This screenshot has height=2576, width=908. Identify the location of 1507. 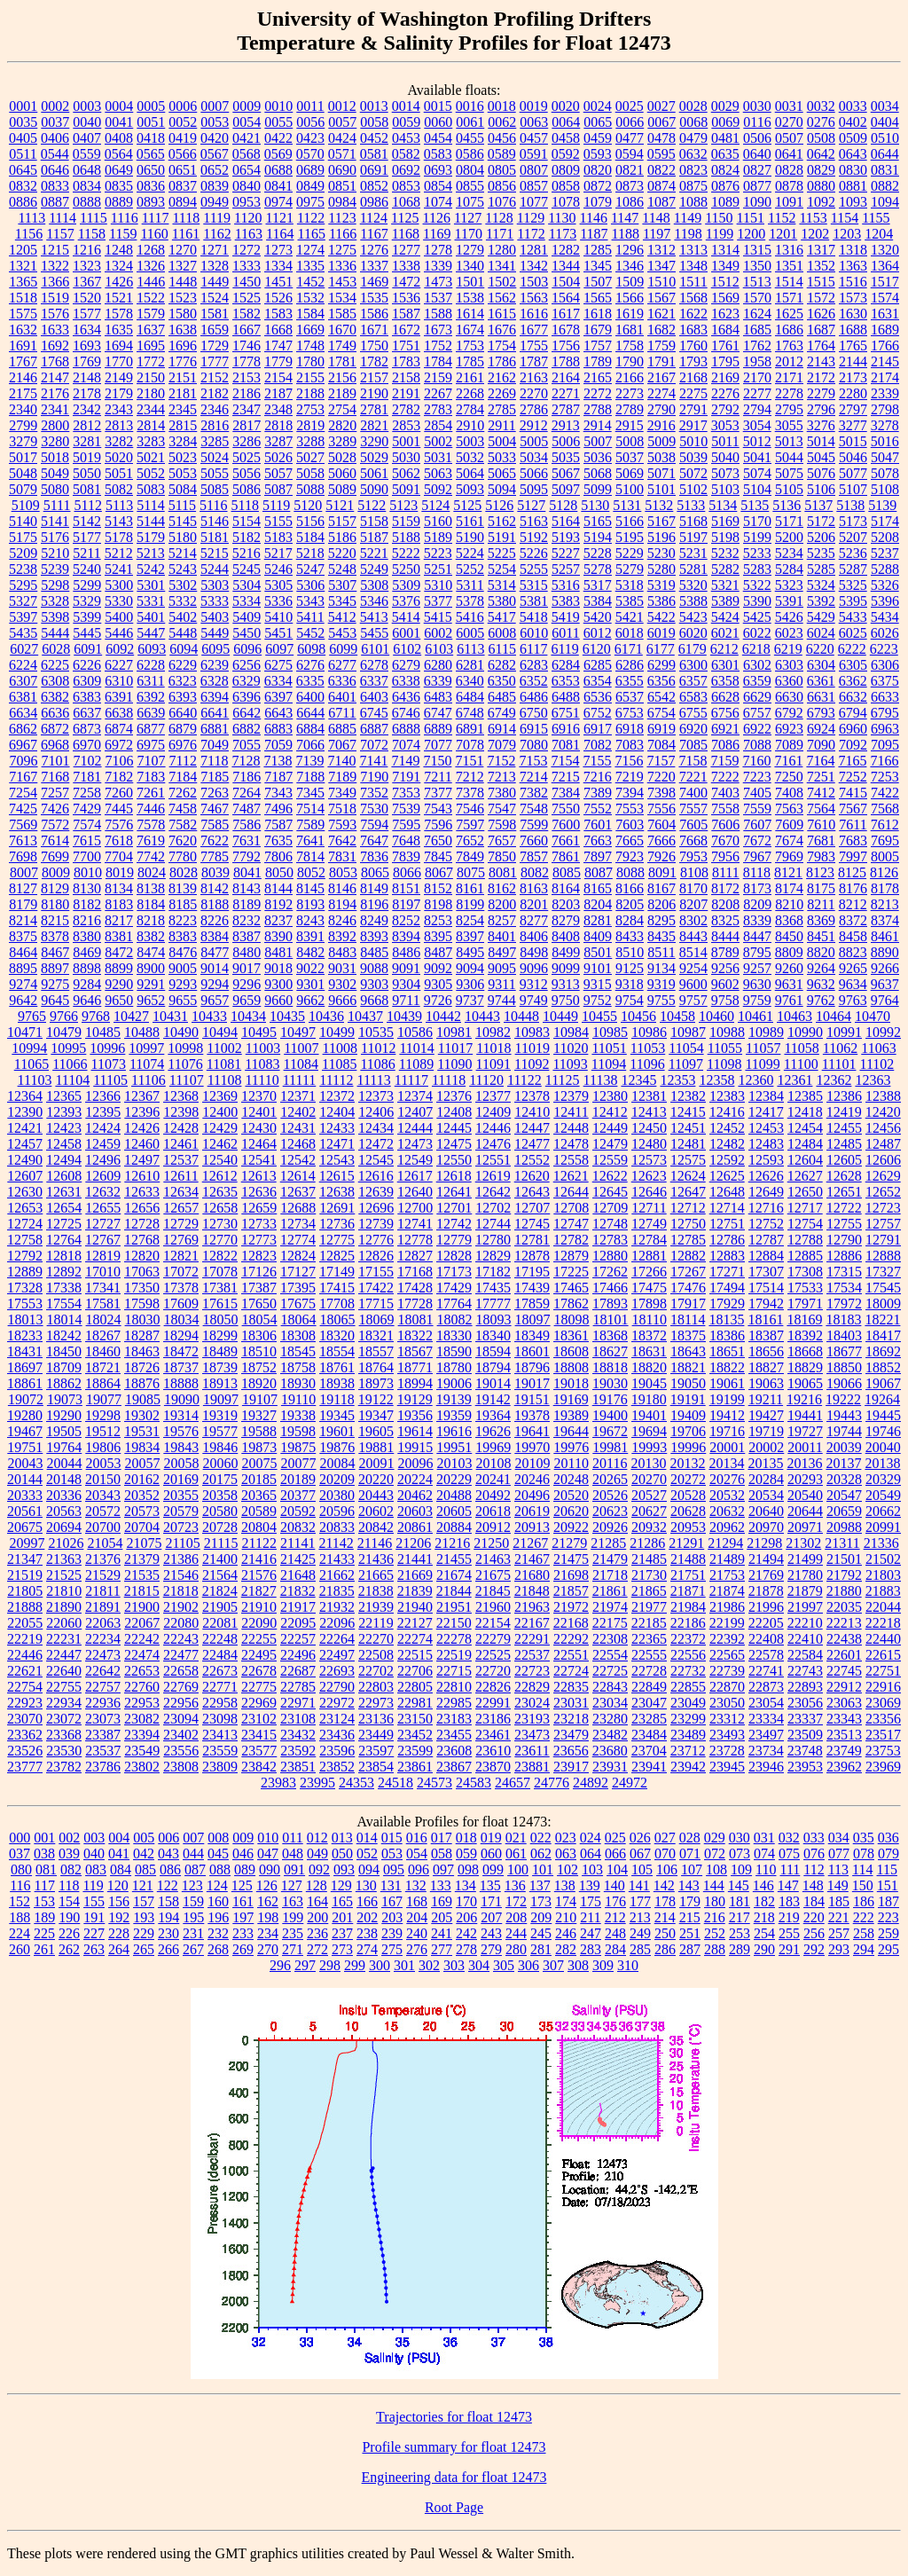
(597, 281).